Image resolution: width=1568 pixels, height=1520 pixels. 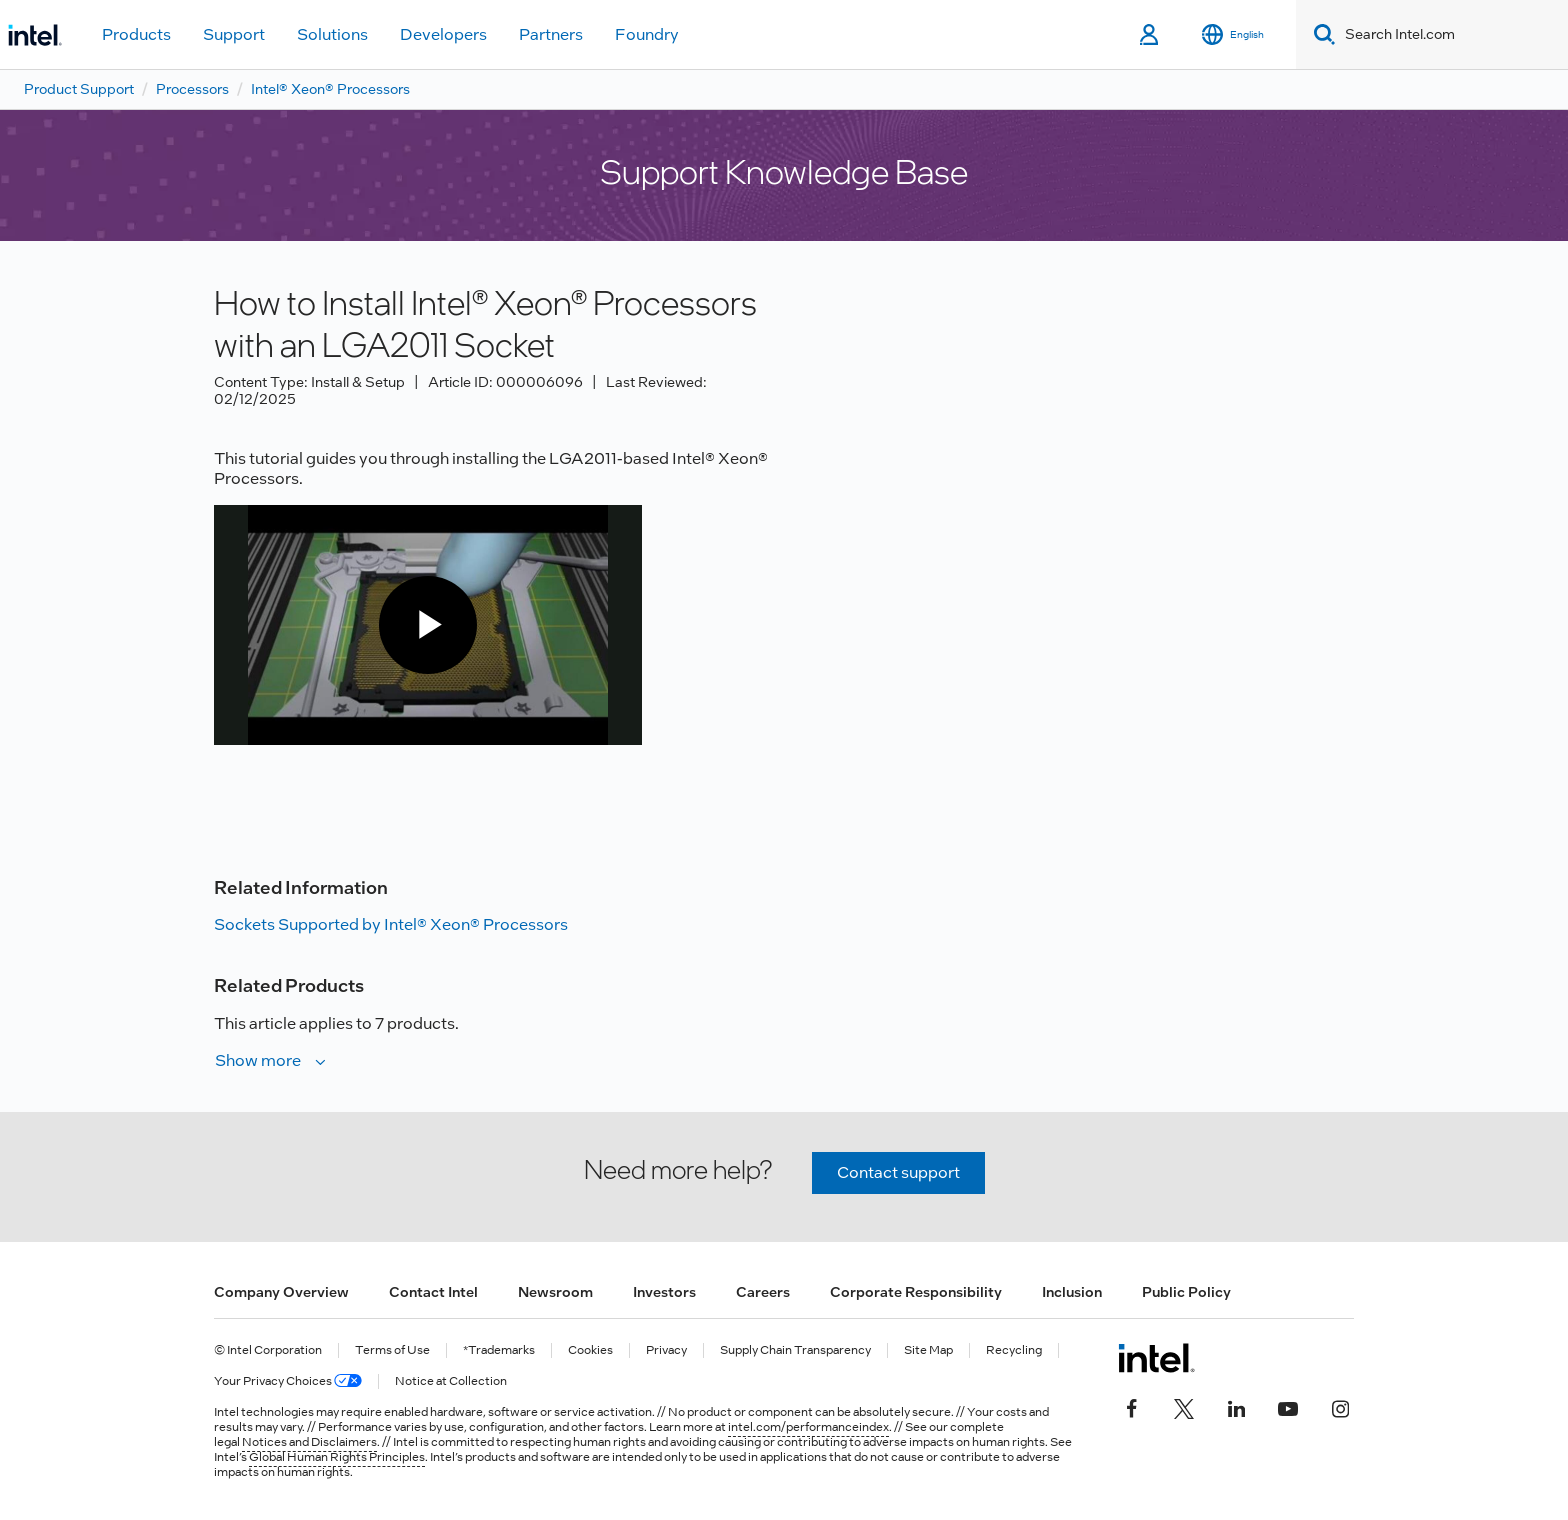 What do you see at coordinates (1156, 1358) in the screenshot?
I see `[Intel Footer Logo]` at bounding box center [1156, 1358].